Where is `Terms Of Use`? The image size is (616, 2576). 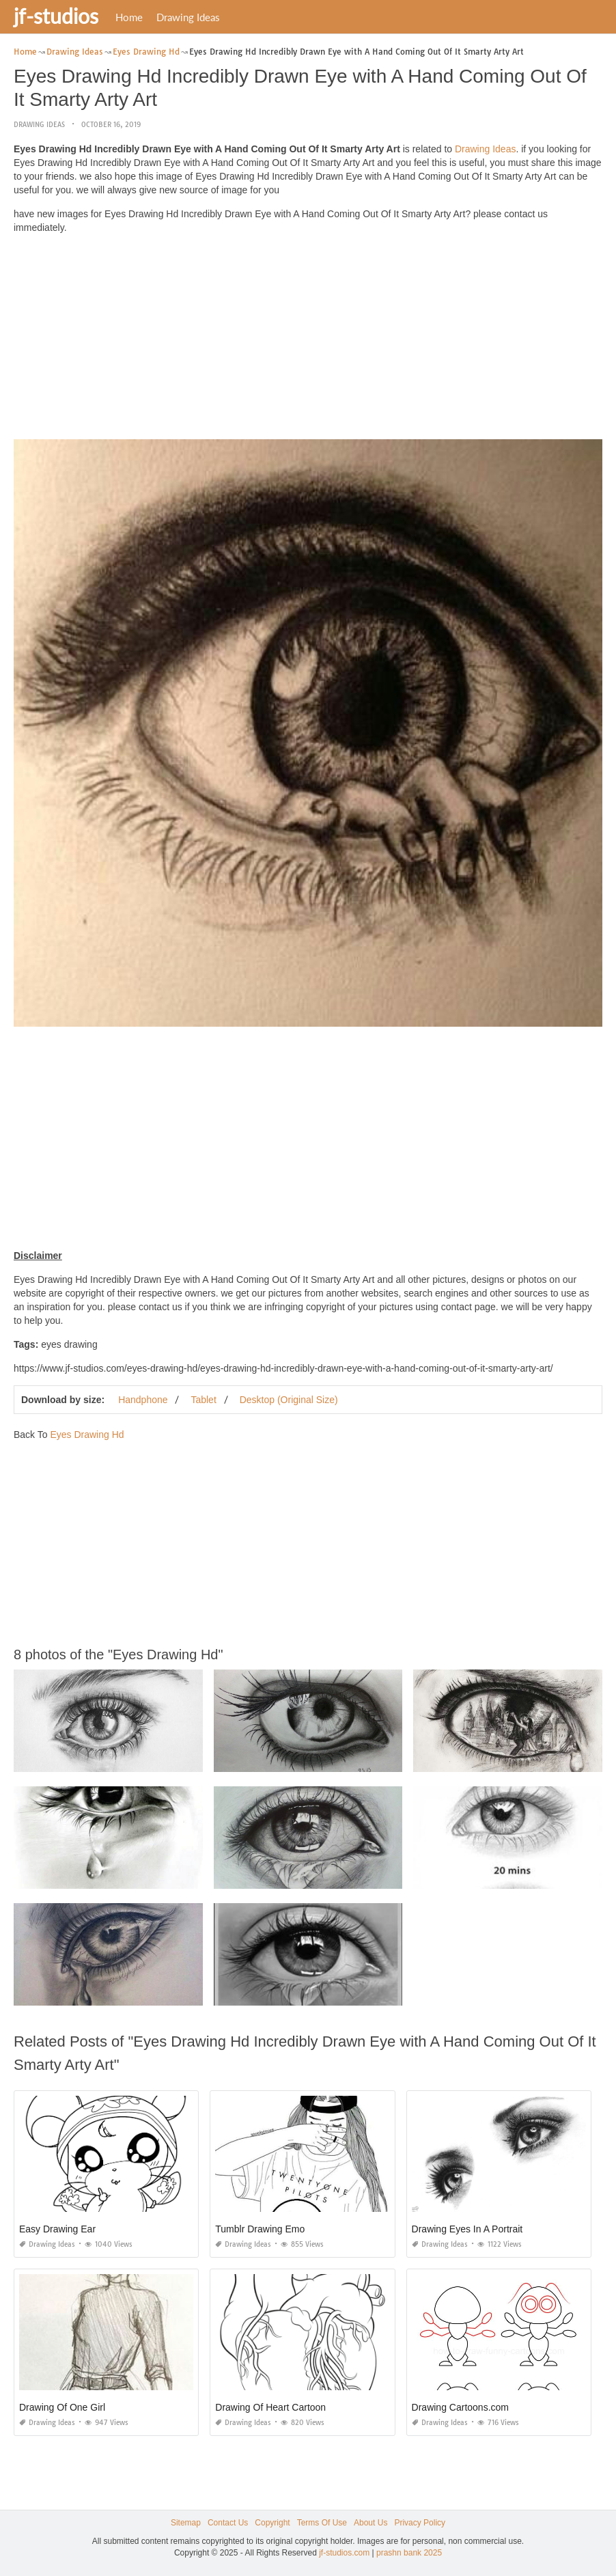 Terms Of Use is located at coordinates (322, 2522).